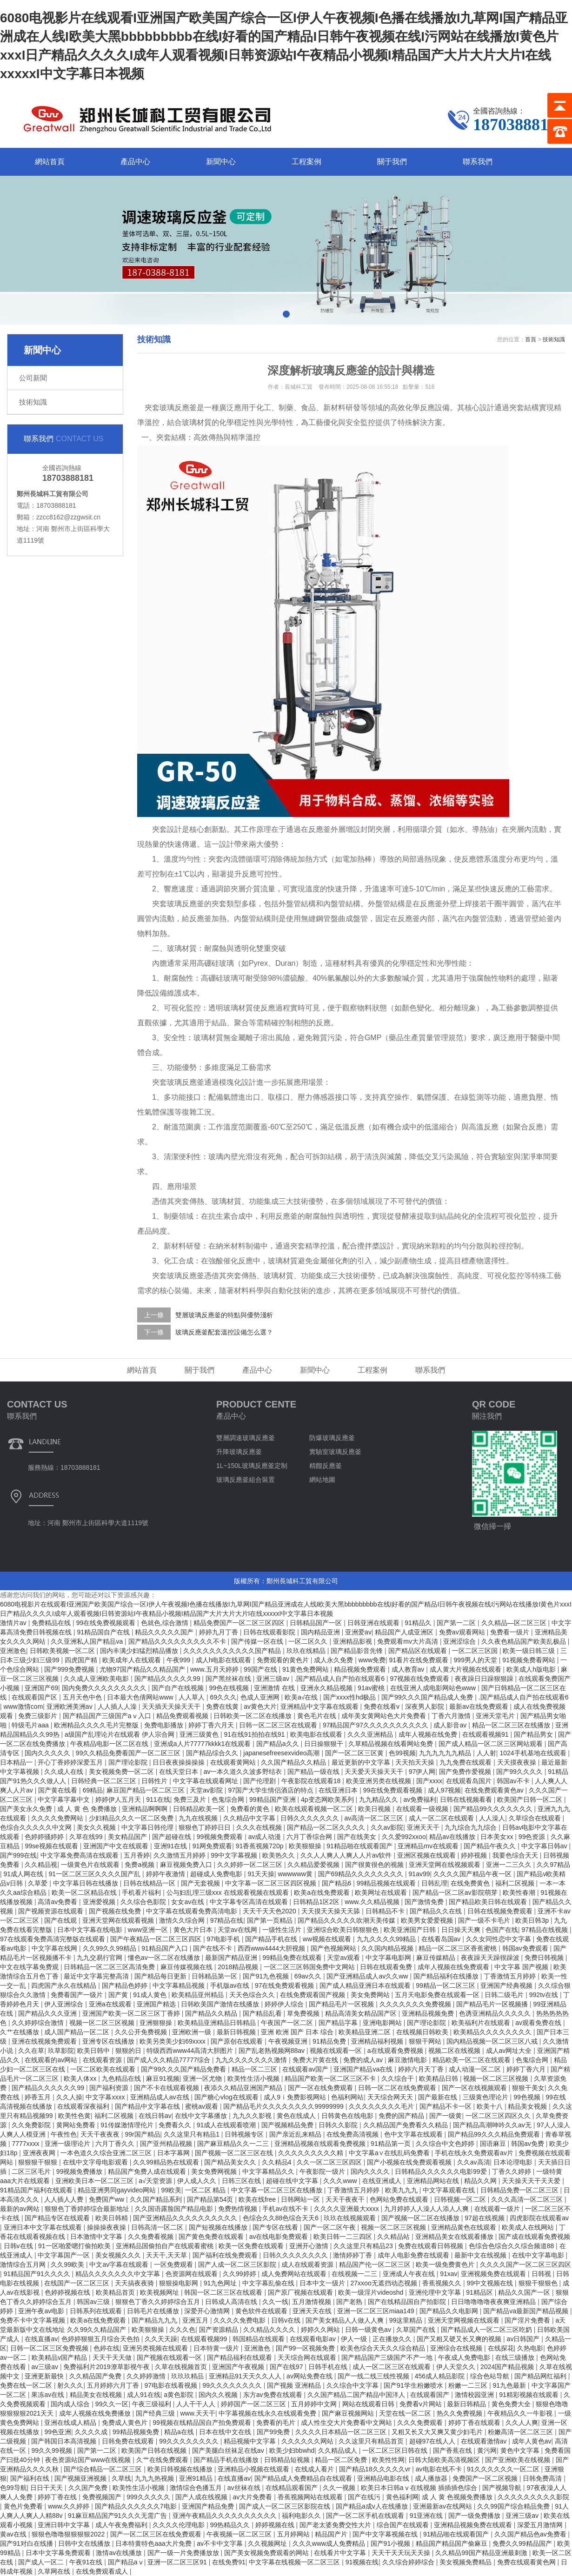 This screenshot has height=2576, width=572. I want to click on 99中文字幕视频, so click(235, 1855).